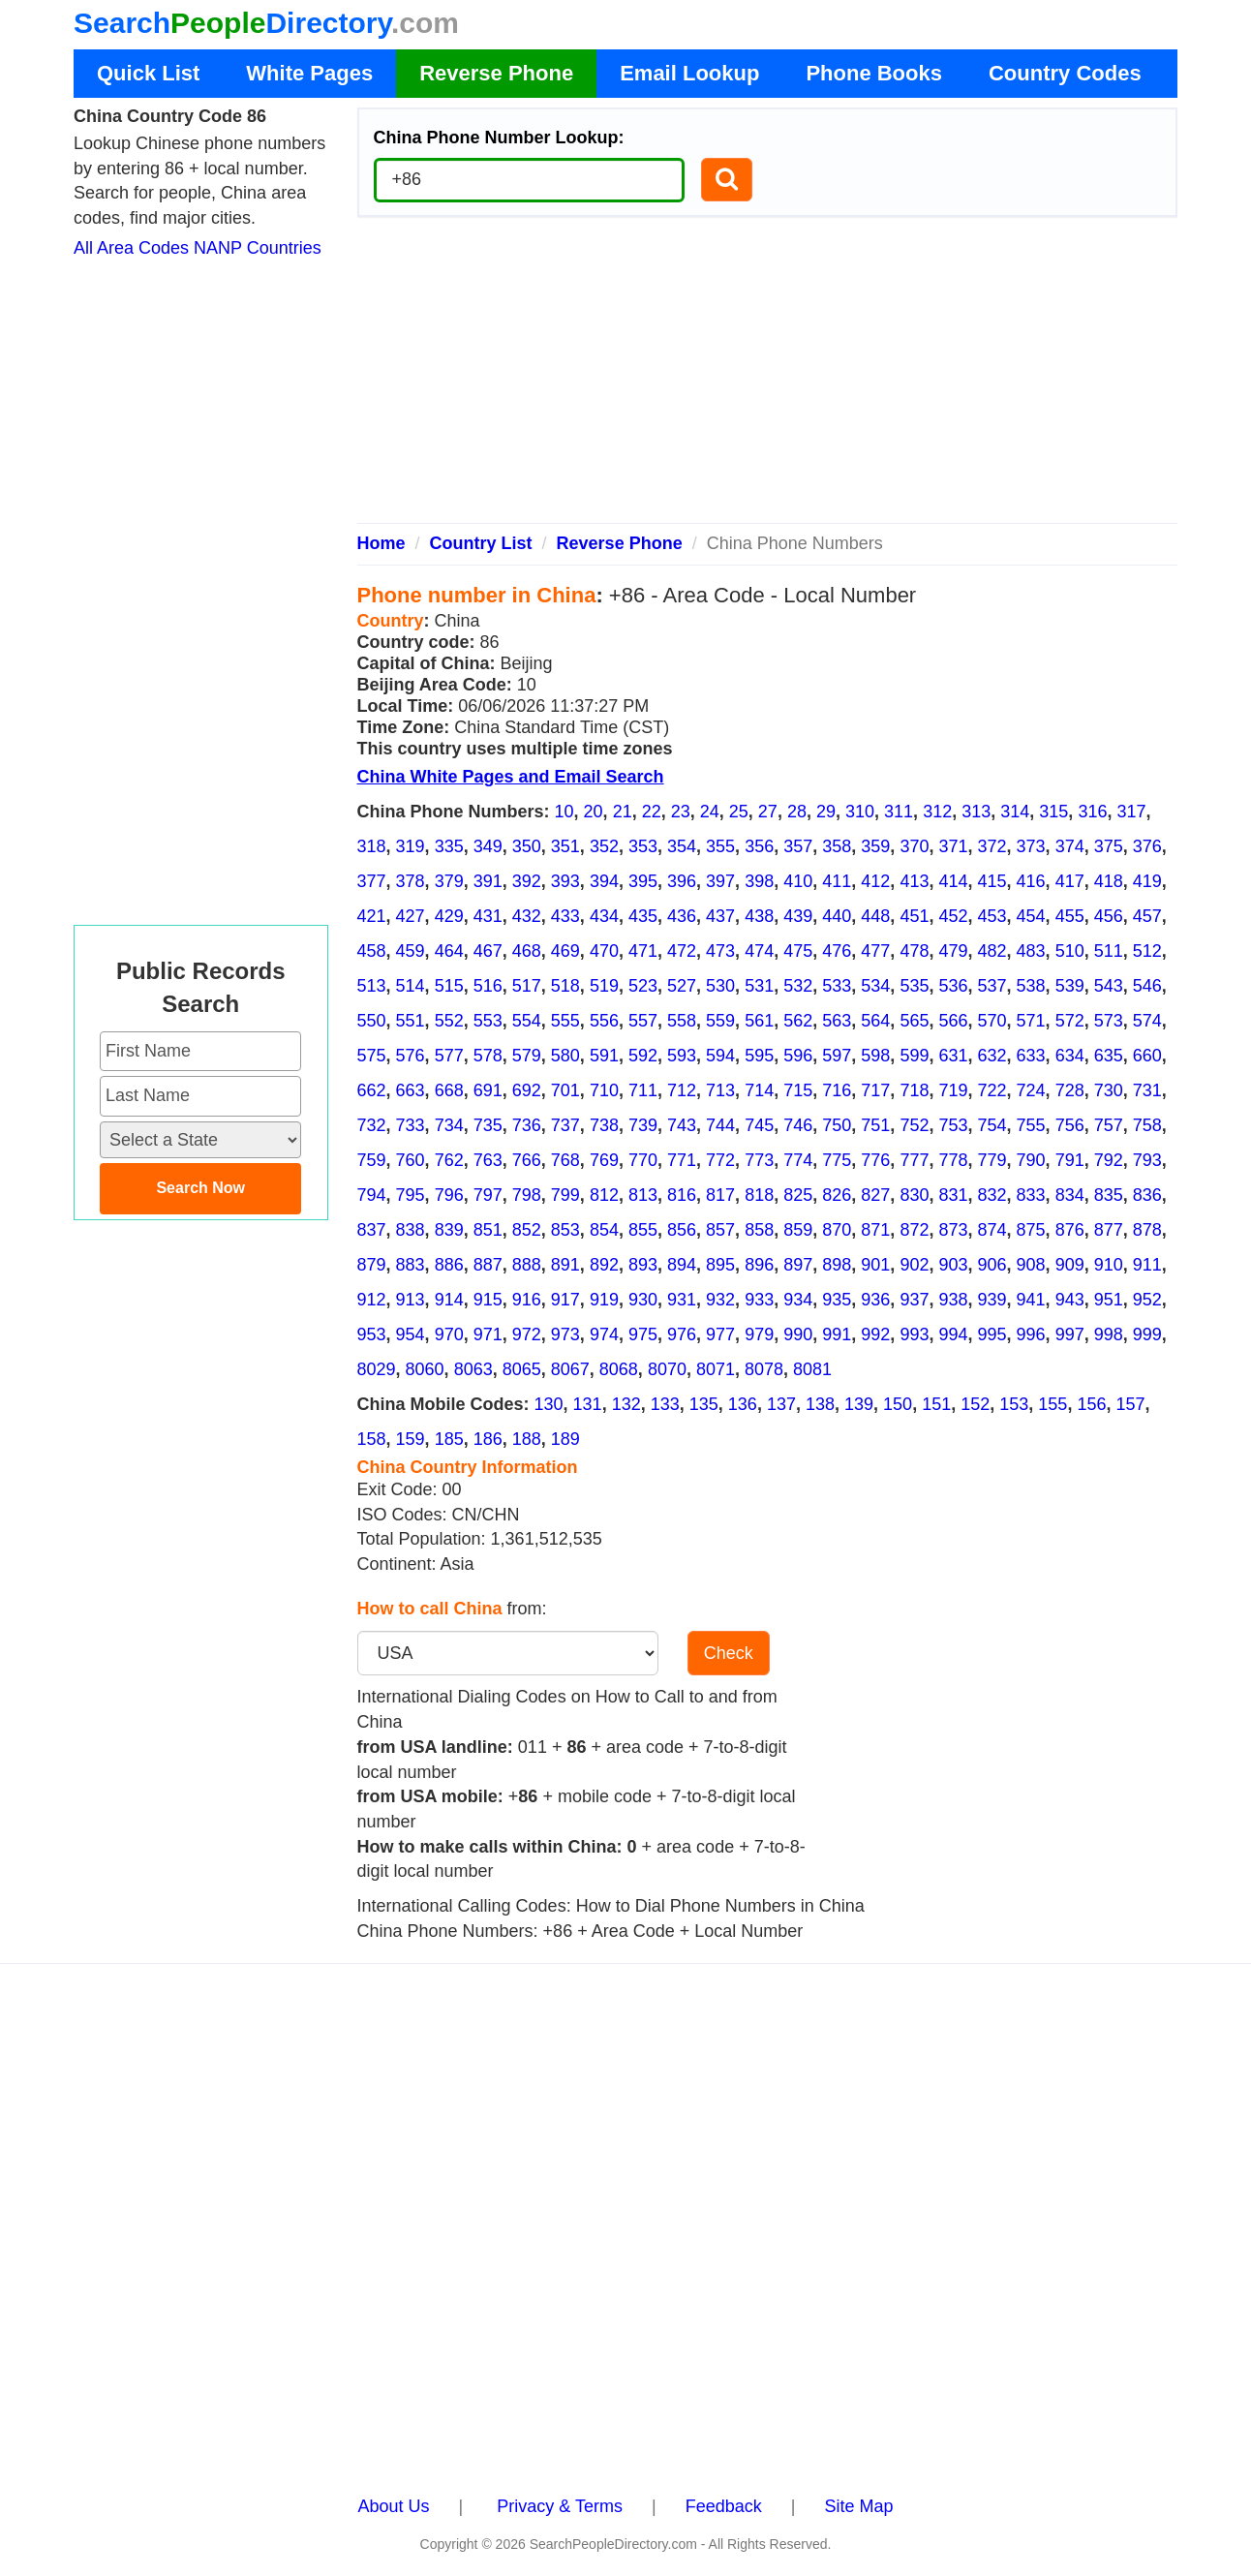  I want to click on 878, so click(1147, 1230).